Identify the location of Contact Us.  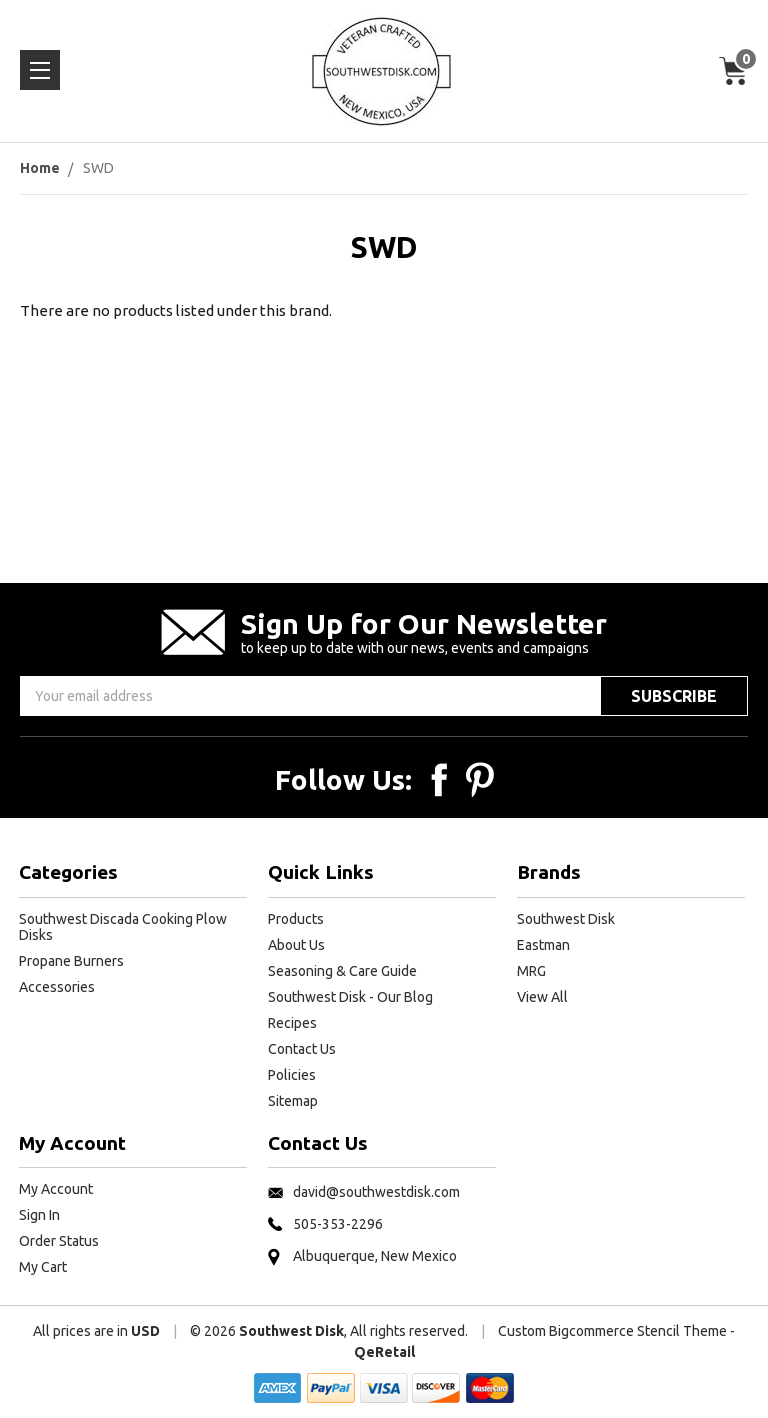
(302, 1049).